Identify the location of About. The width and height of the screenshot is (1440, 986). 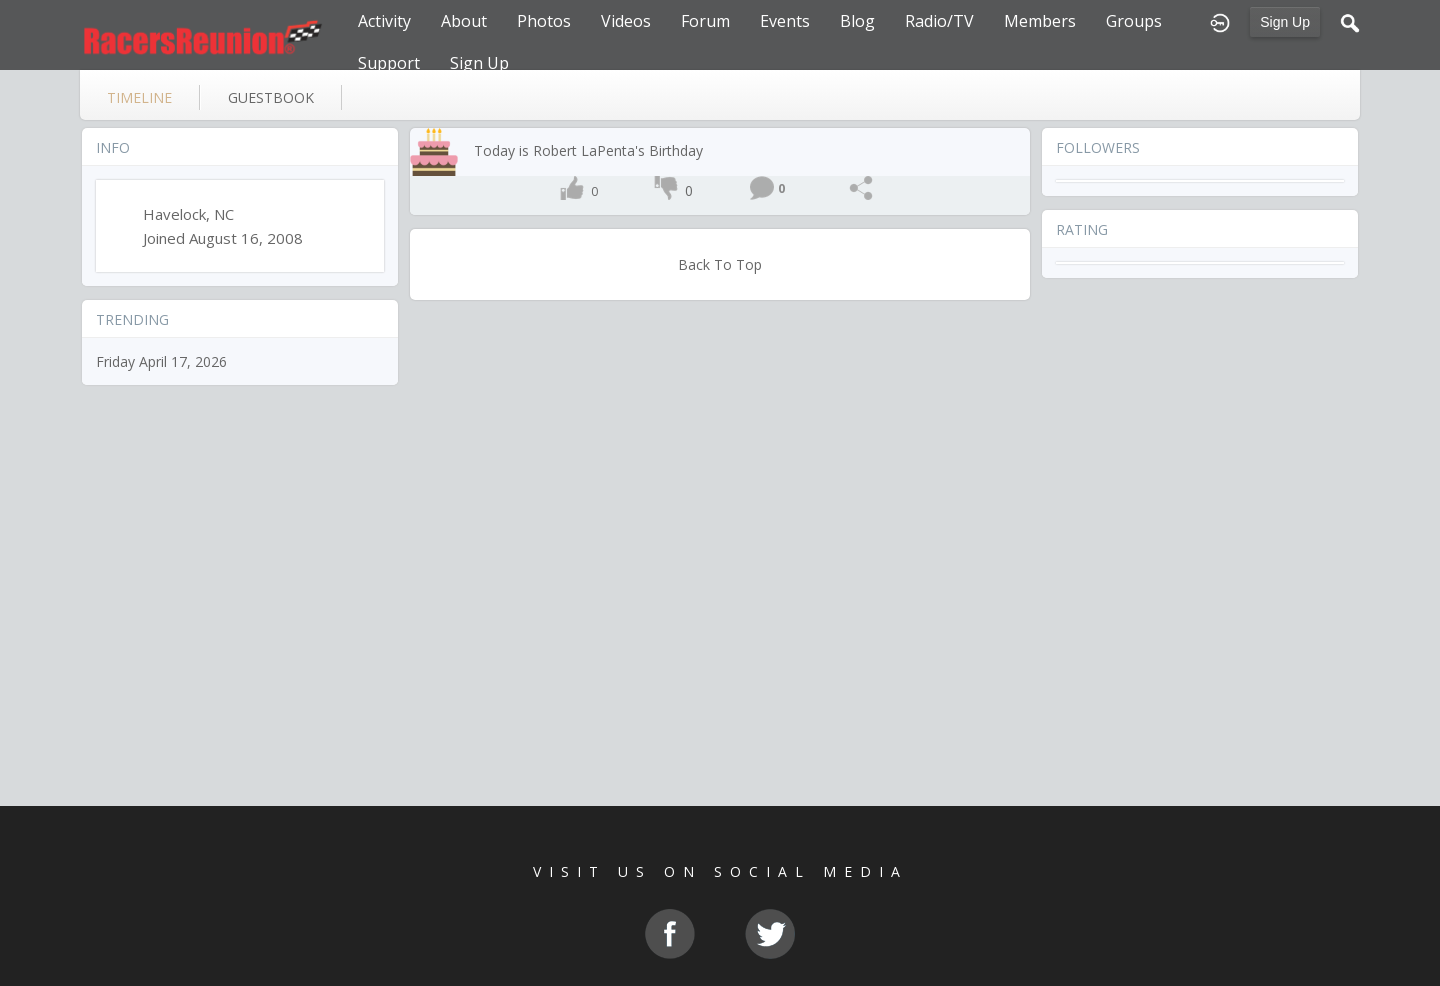
(464, 21).